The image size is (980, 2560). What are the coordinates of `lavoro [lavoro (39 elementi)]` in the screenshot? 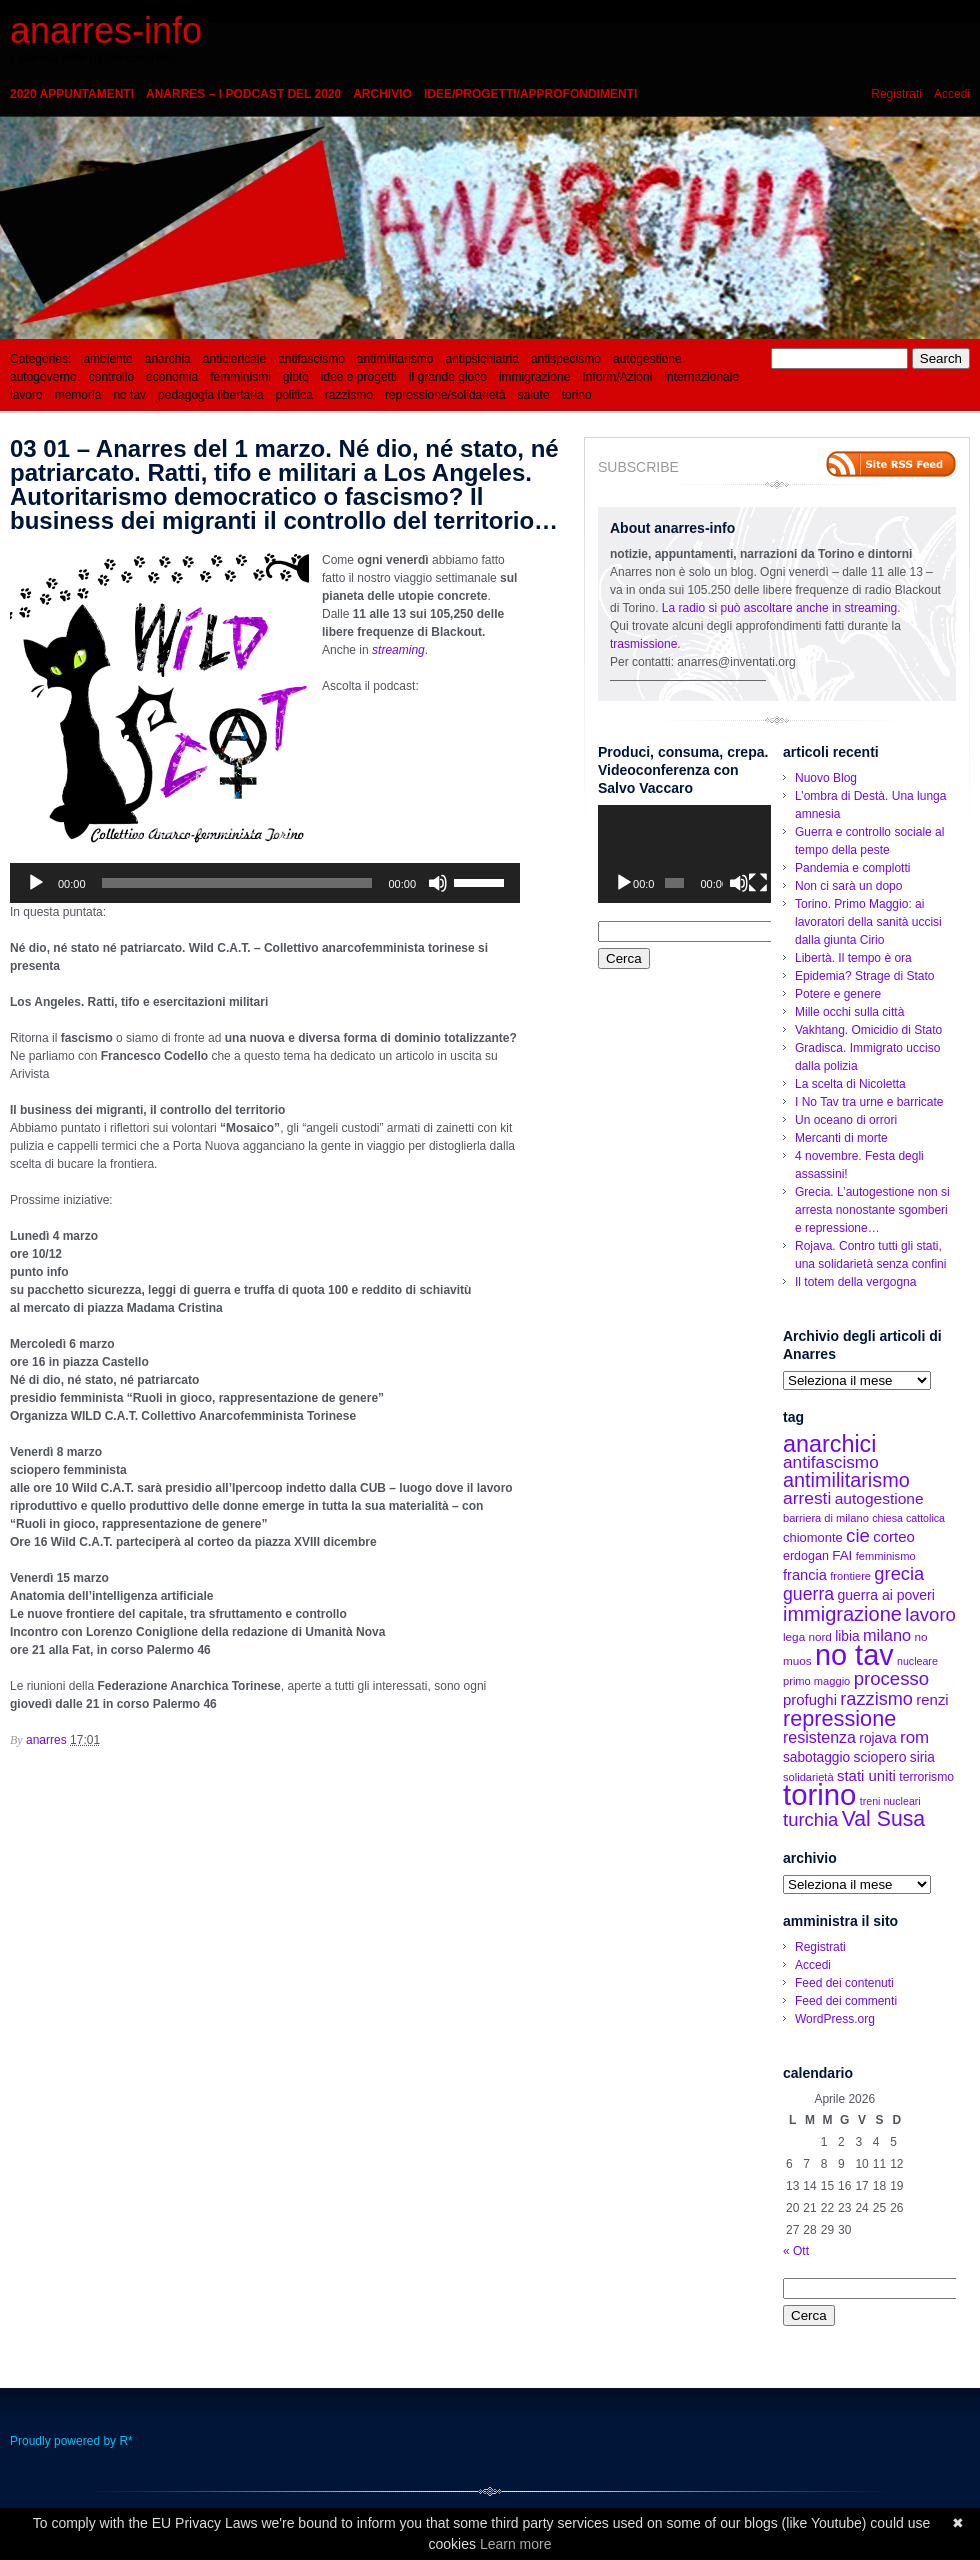 It's located at (930, 1614).